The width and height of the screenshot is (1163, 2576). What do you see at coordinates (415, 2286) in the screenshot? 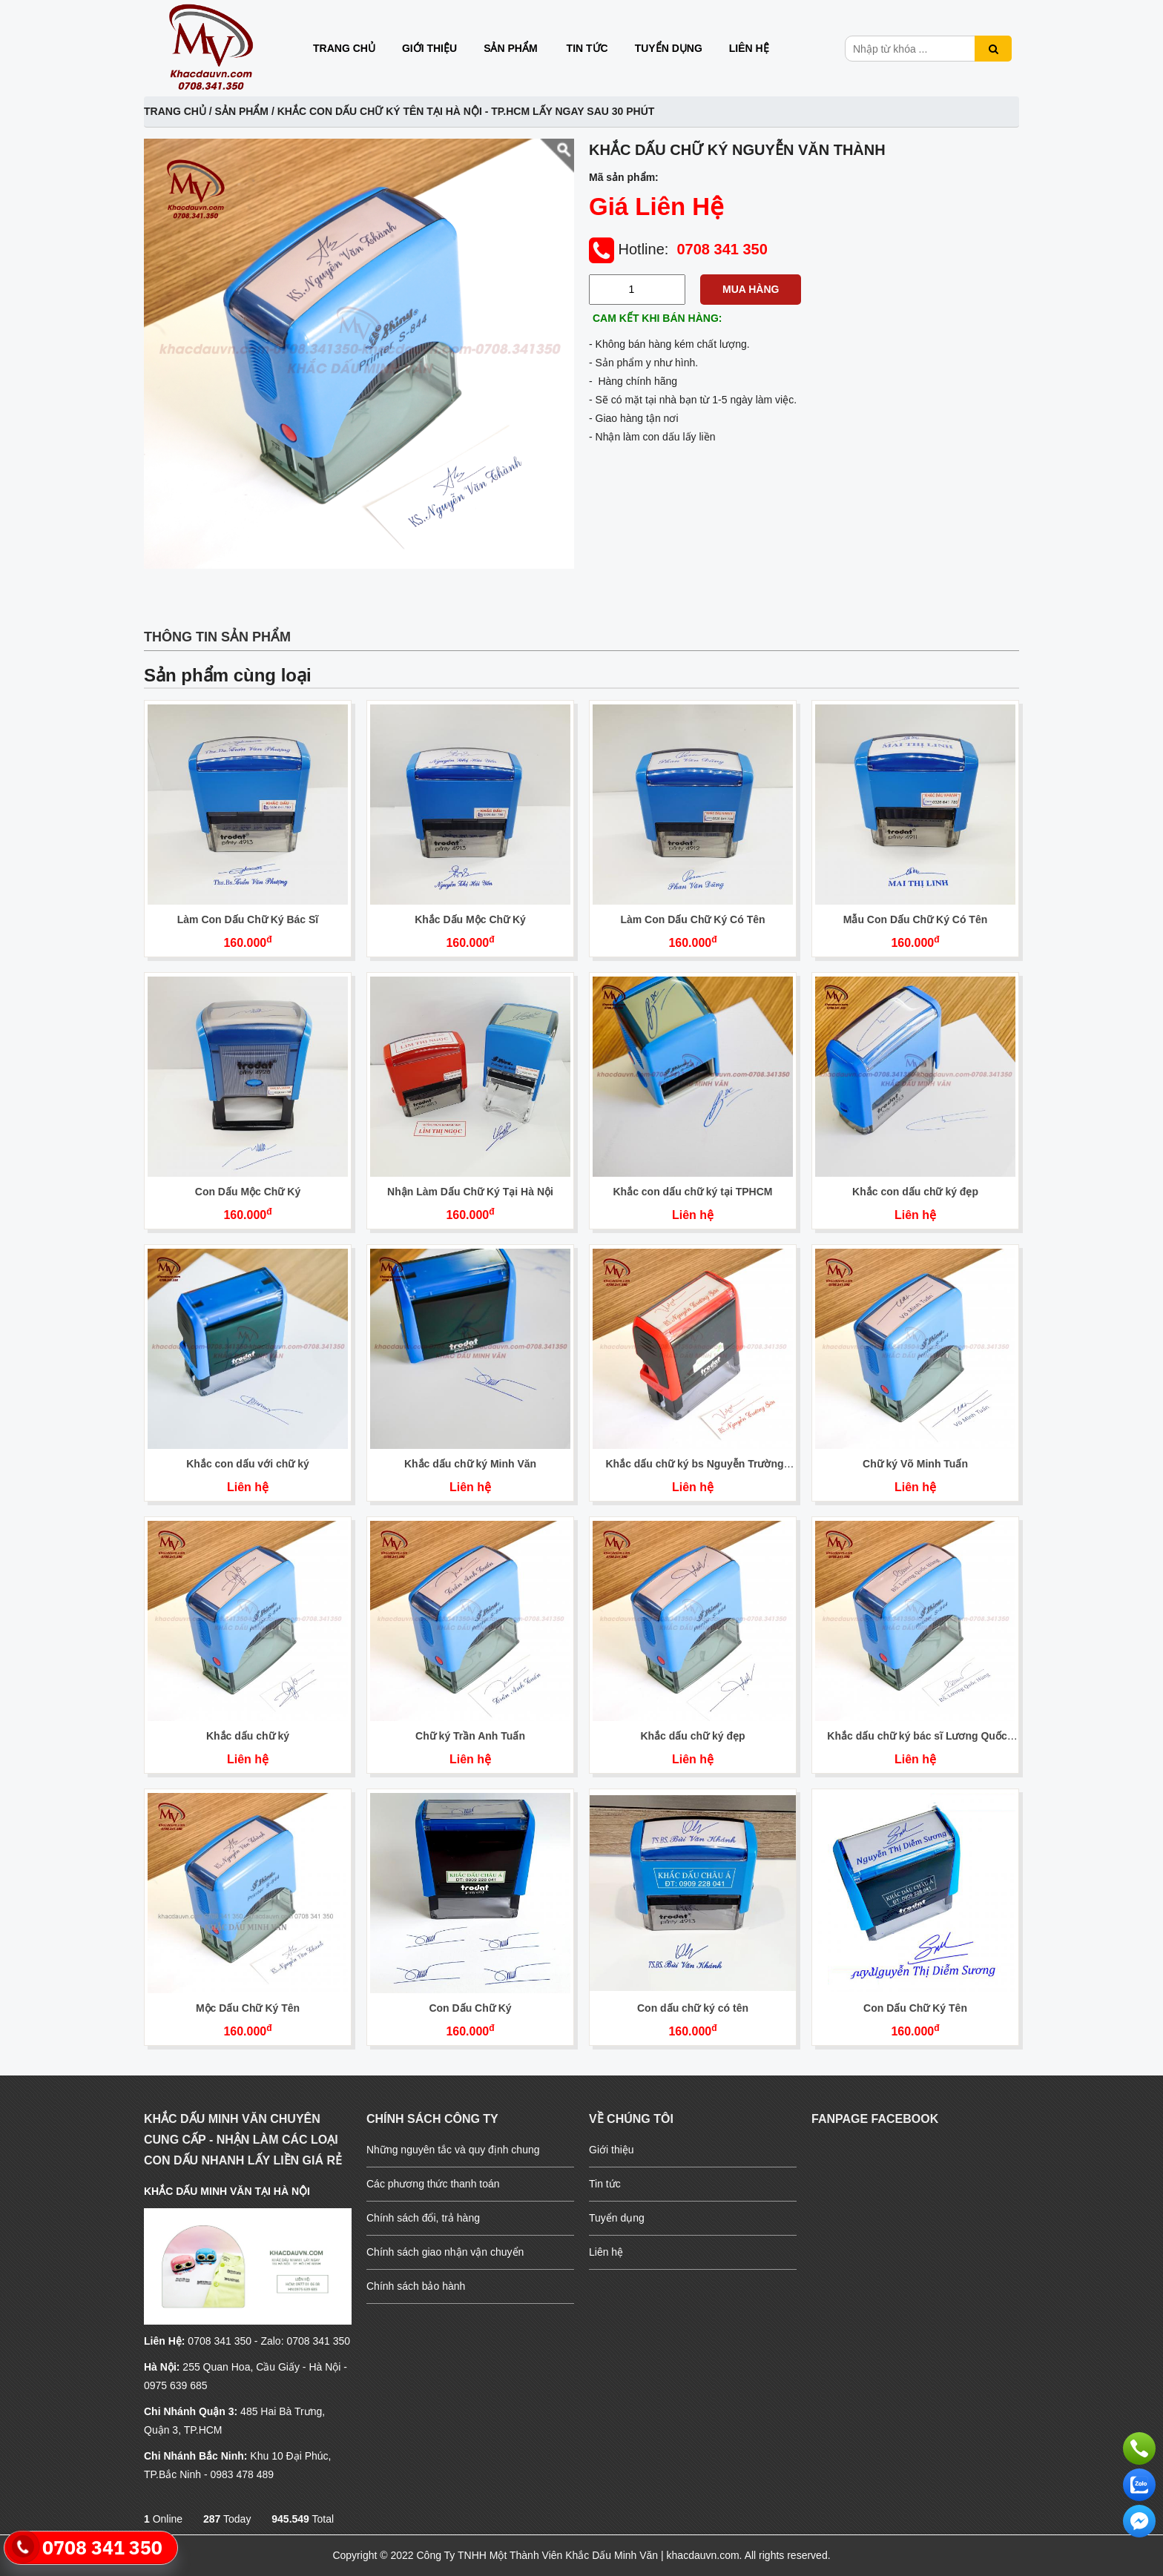
I see `Chính sách bảo hành` at bounding box center [415, 2286].